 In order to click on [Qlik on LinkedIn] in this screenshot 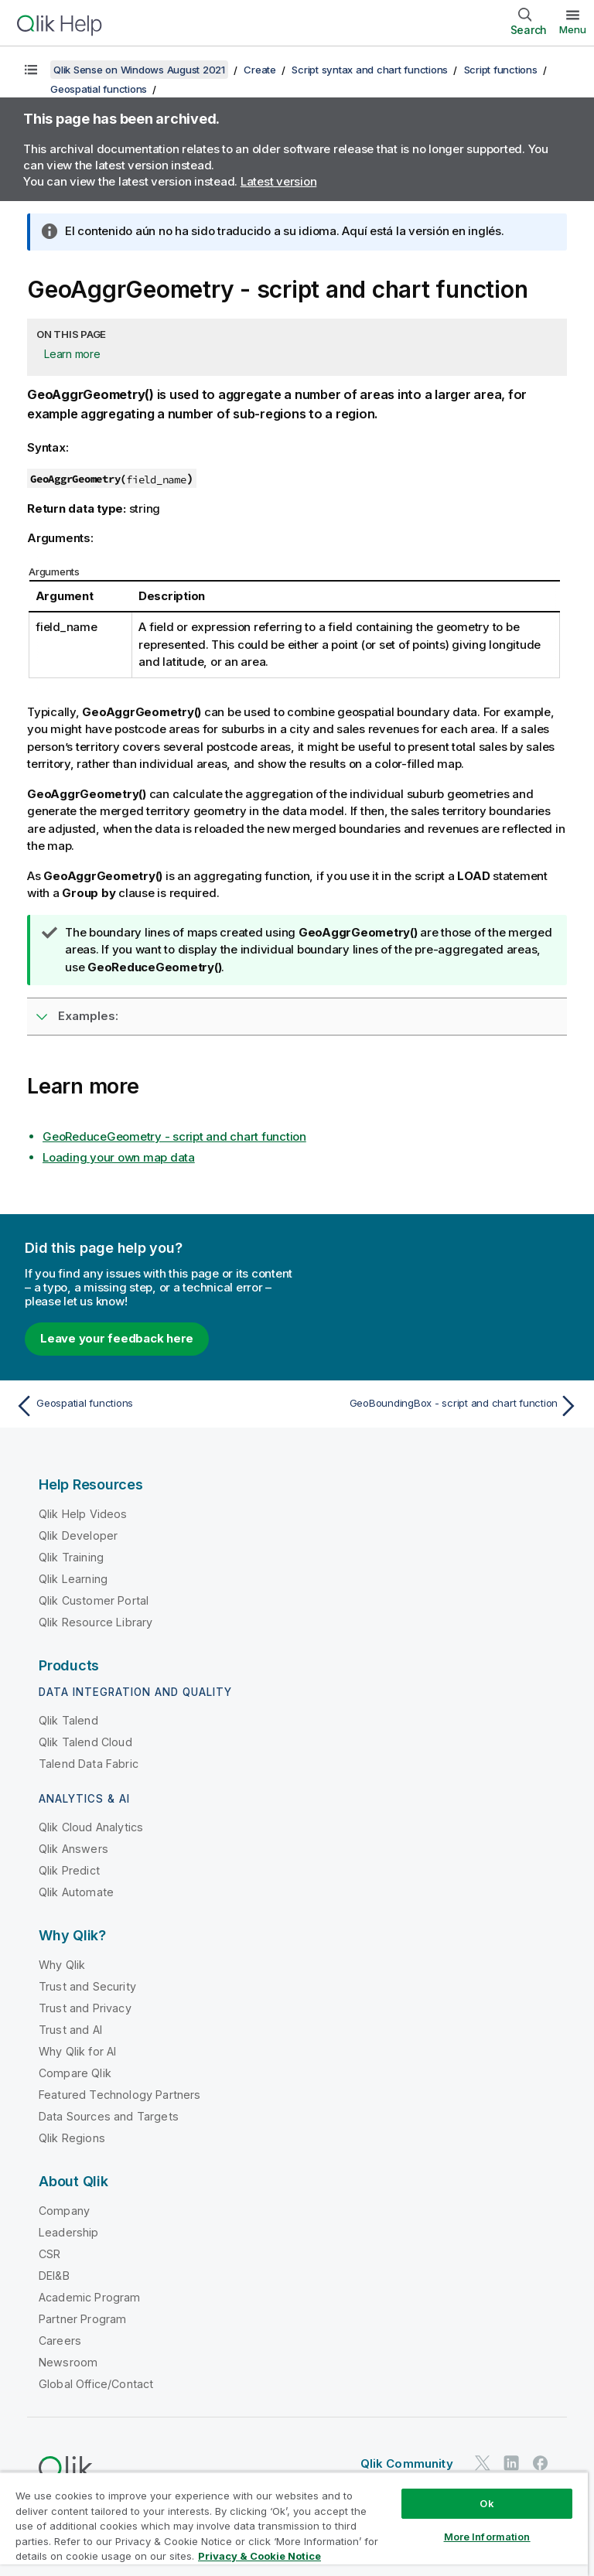, I will do `click(511, 2463)`.